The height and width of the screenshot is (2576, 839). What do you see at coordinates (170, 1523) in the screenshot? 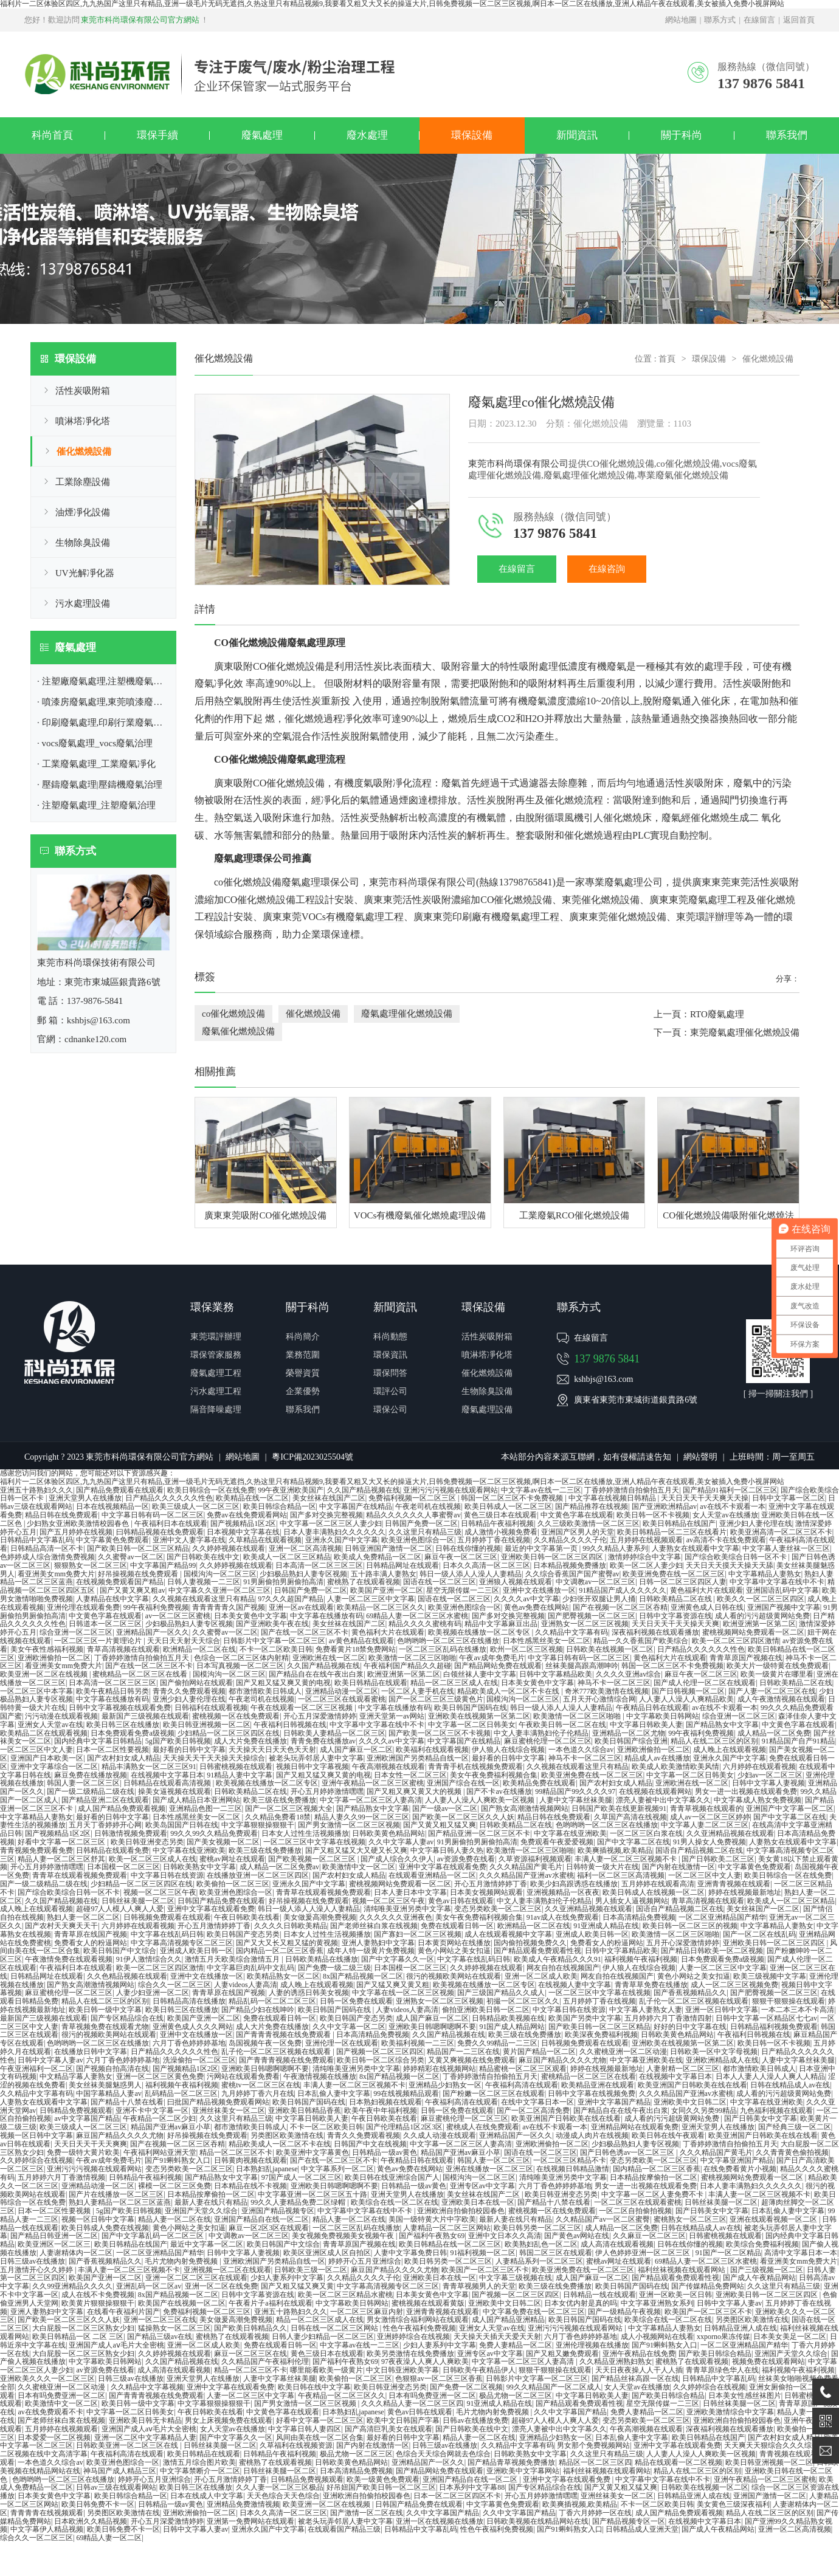
I see `午夜福利日本在线观看` at bounding box center [170, 1523].